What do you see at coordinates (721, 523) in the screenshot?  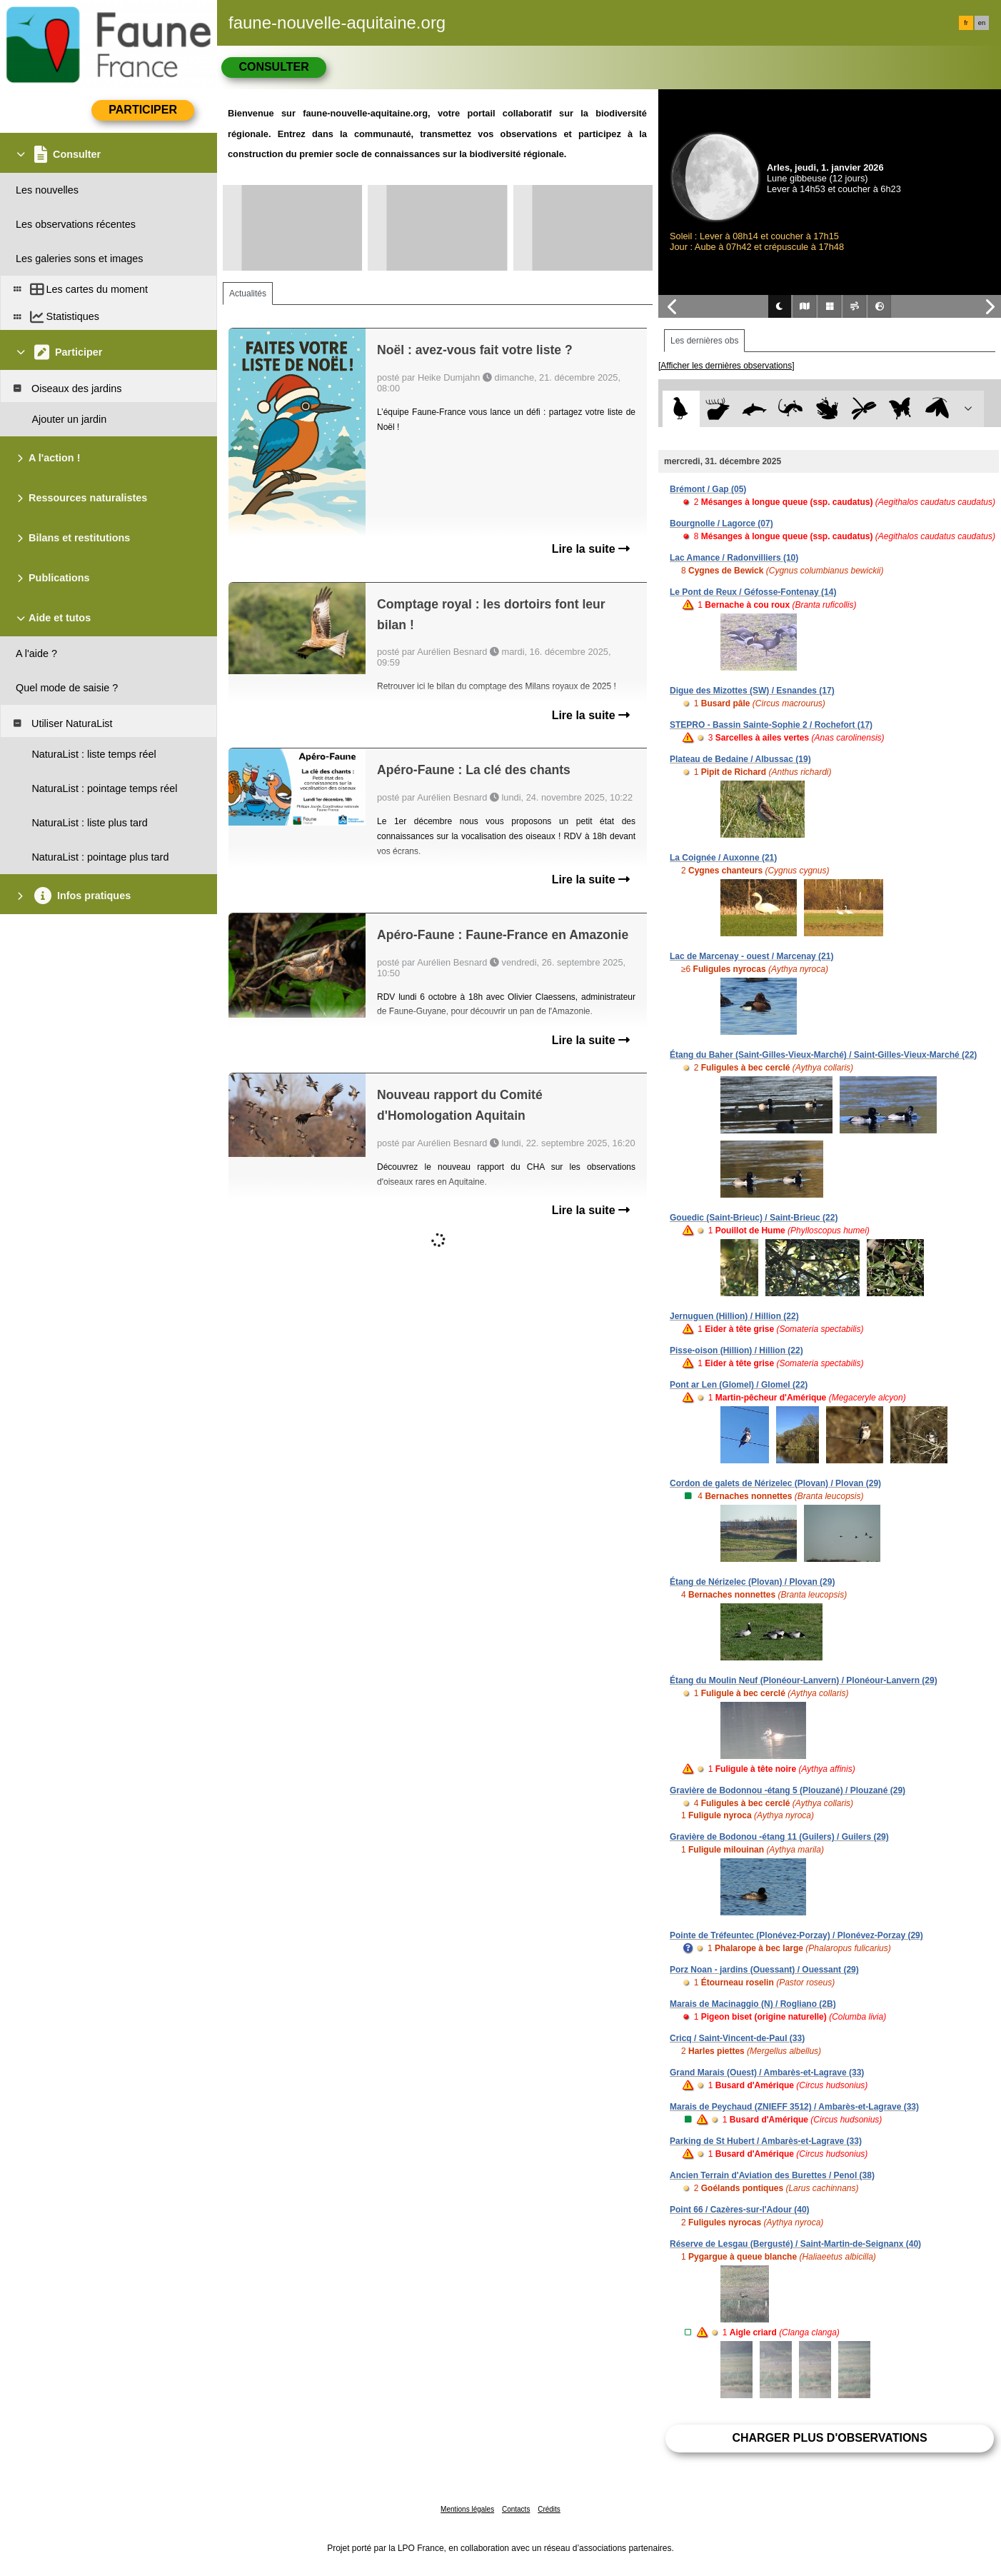 I see `Bourgnolle / Lagorce (07)` at bounding box center [721, 523].